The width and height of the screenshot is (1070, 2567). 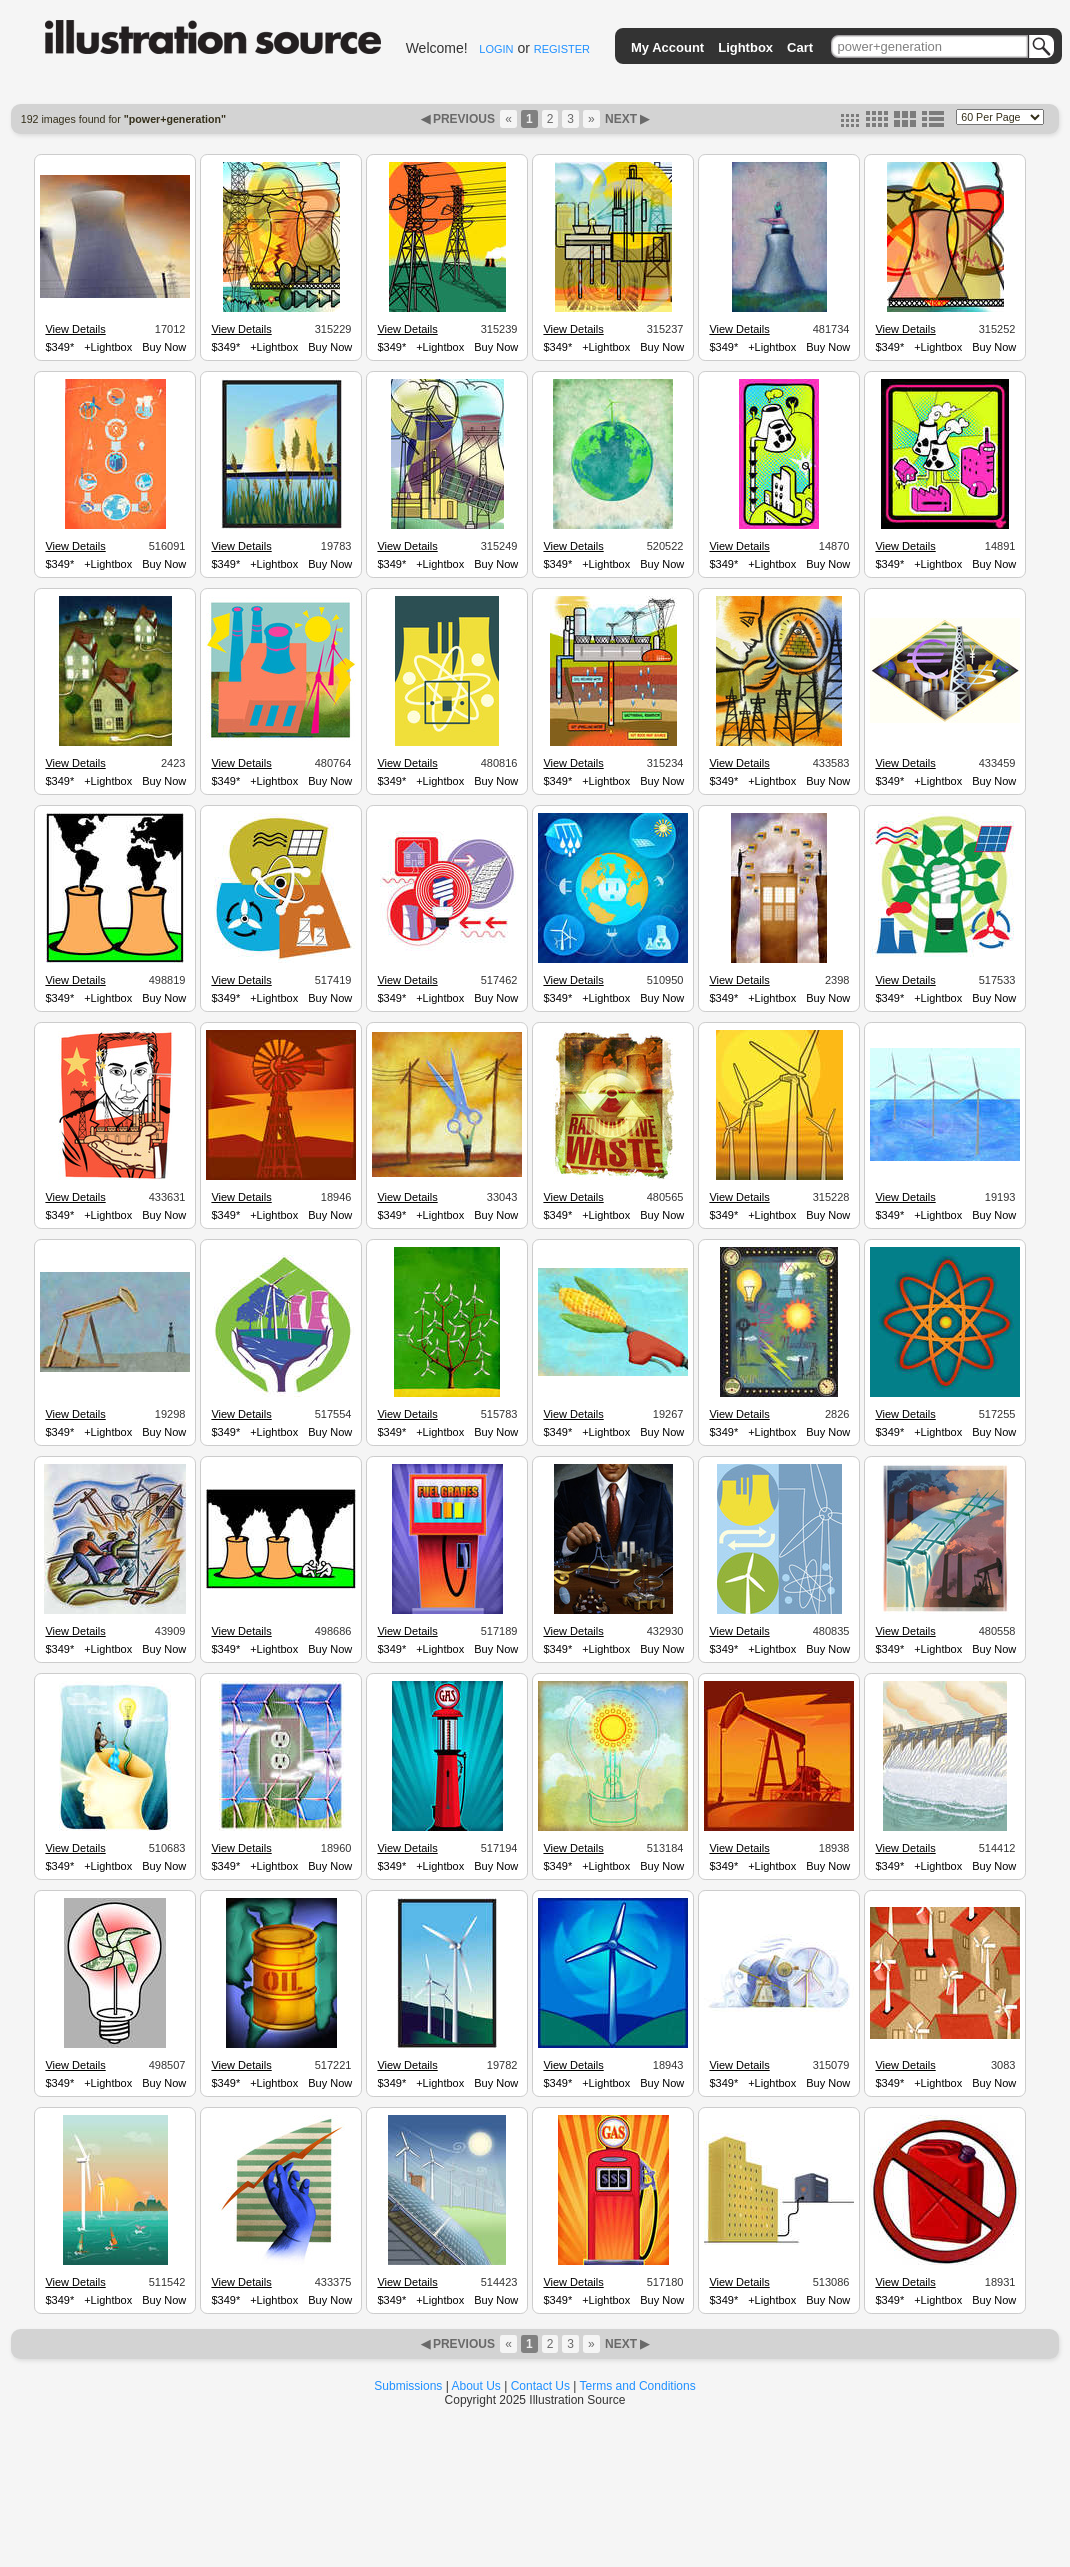 I want to click on REGISTER, so click(x=562, y=49).